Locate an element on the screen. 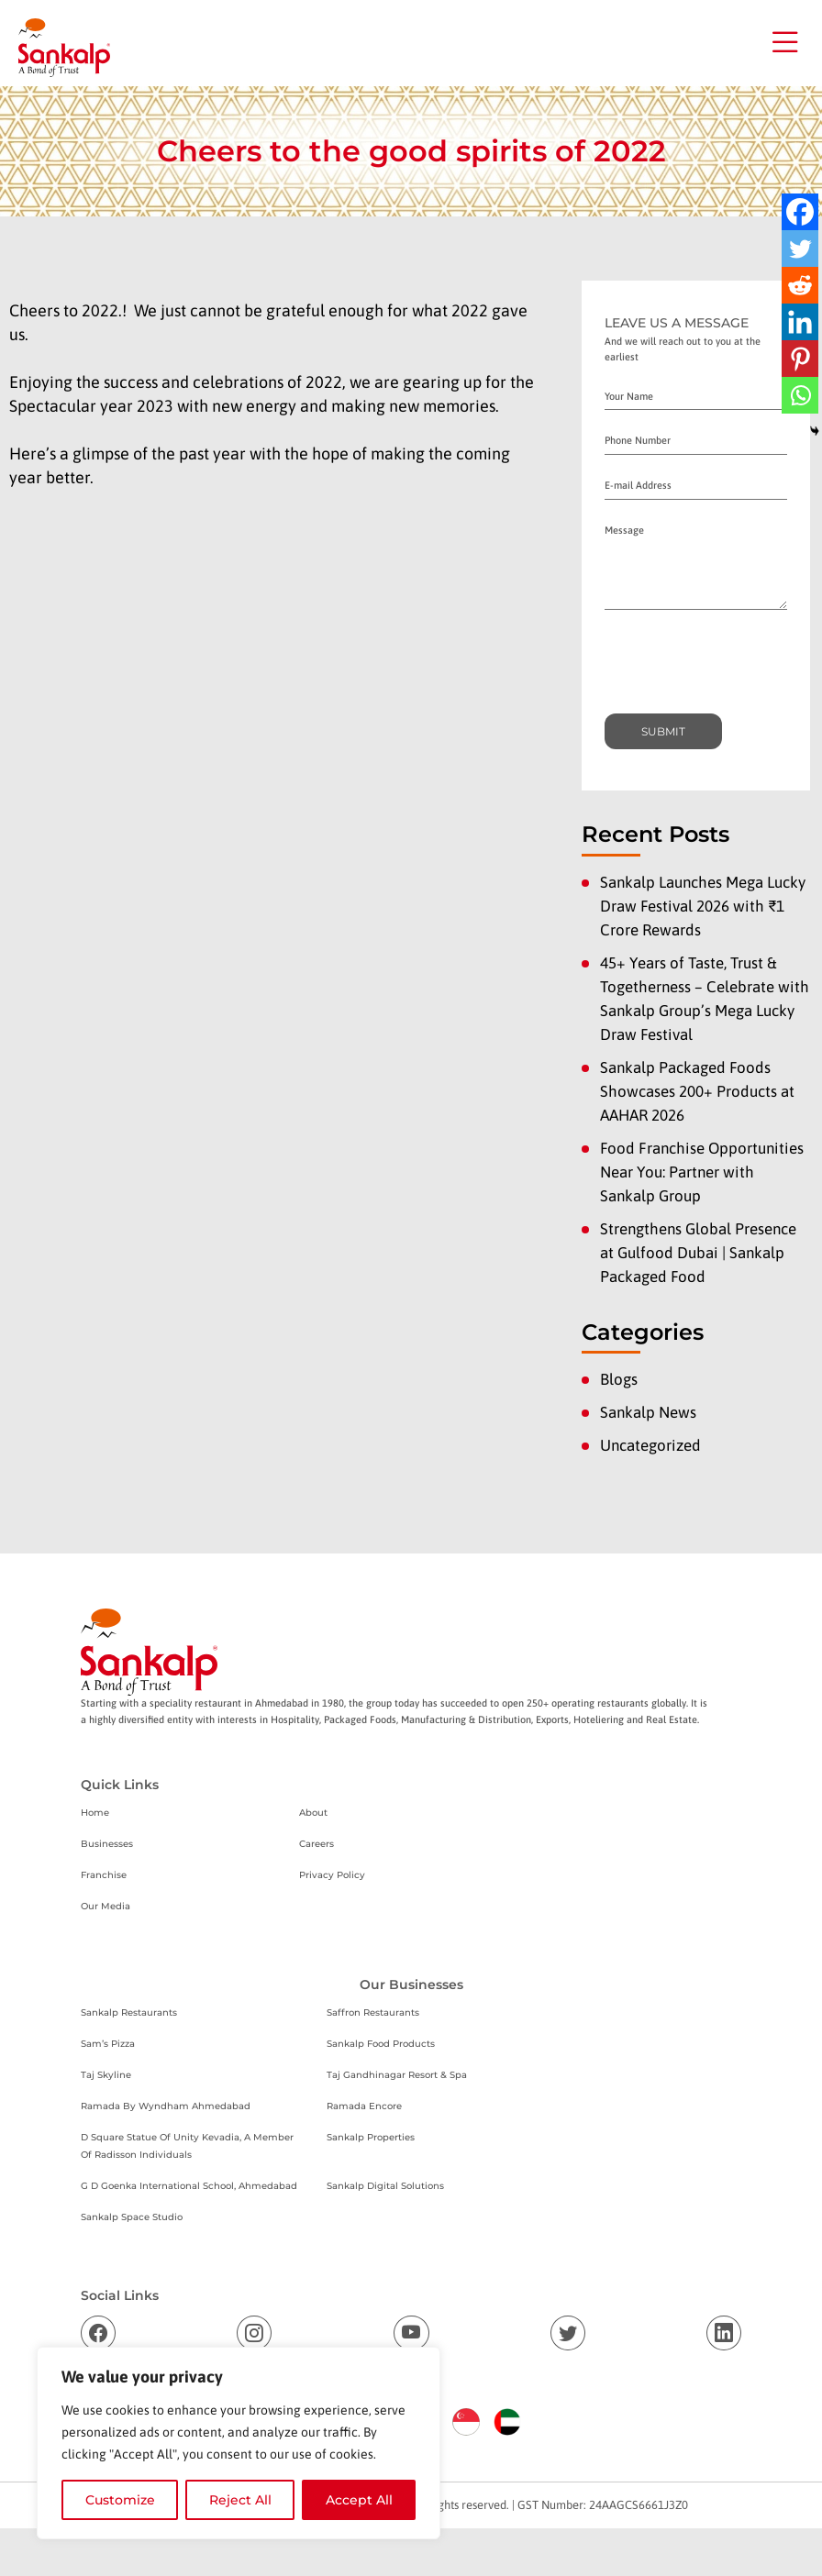 The image size is (822, 2576). Ramada By Wyndham Ahmedabad is located at coordinates (165, 2106).